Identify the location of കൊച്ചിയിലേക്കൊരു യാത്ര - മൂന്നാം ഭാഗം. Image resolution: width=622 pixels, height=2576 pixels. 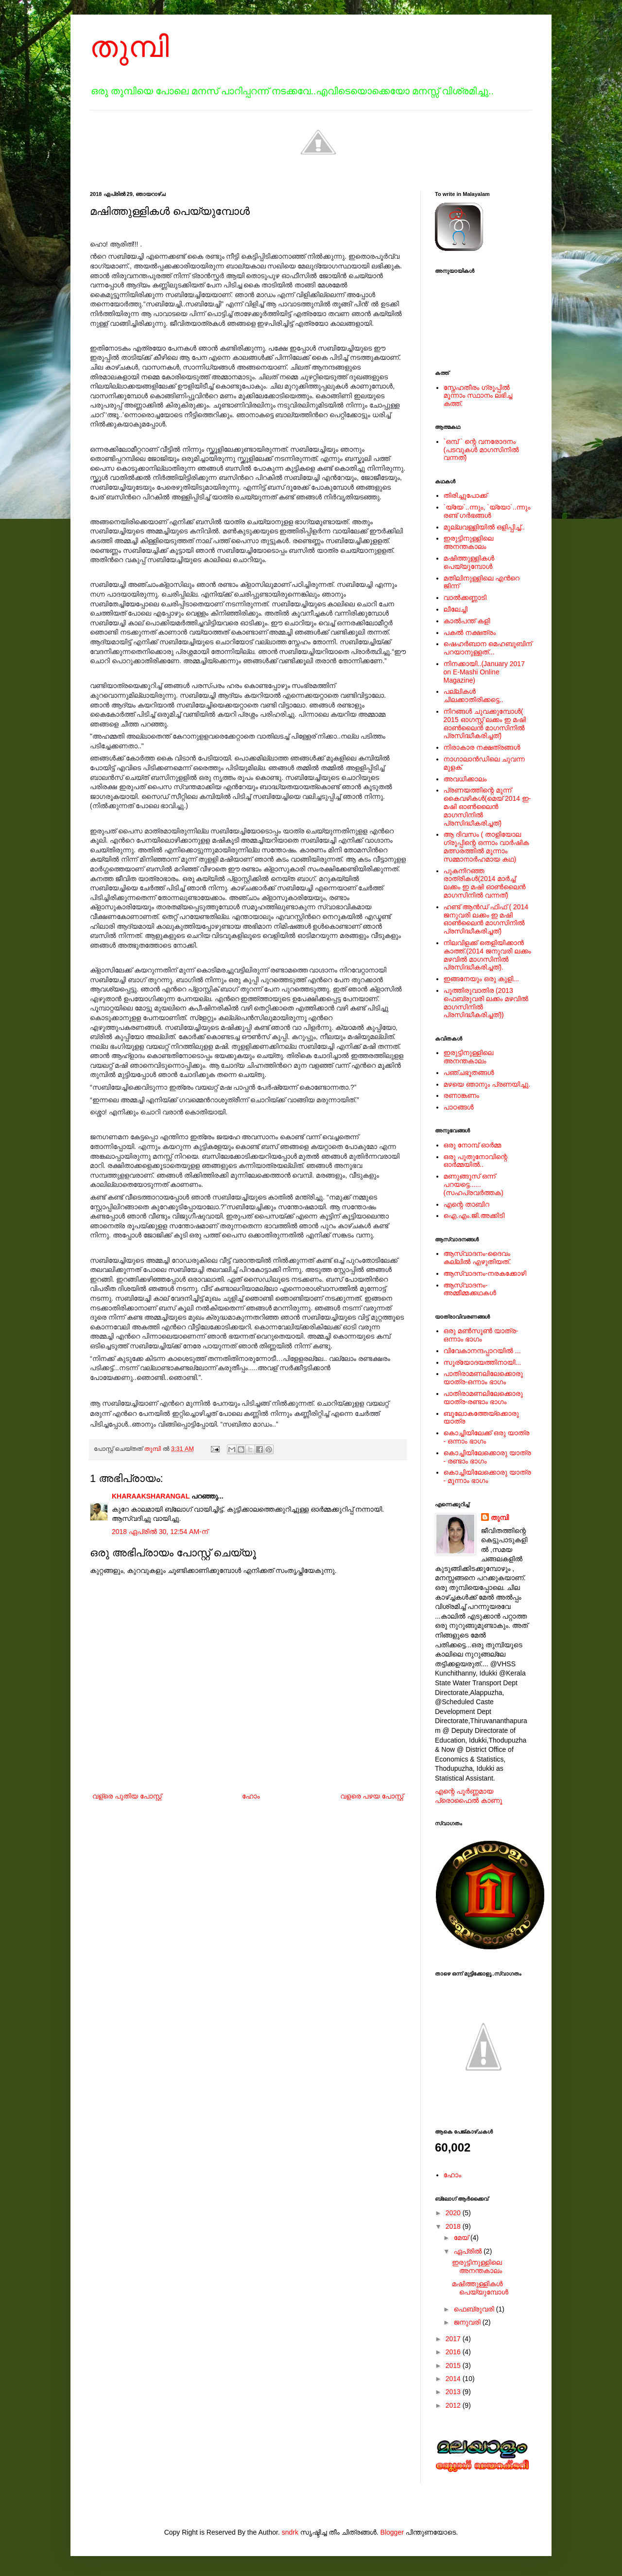
(487, 1476).